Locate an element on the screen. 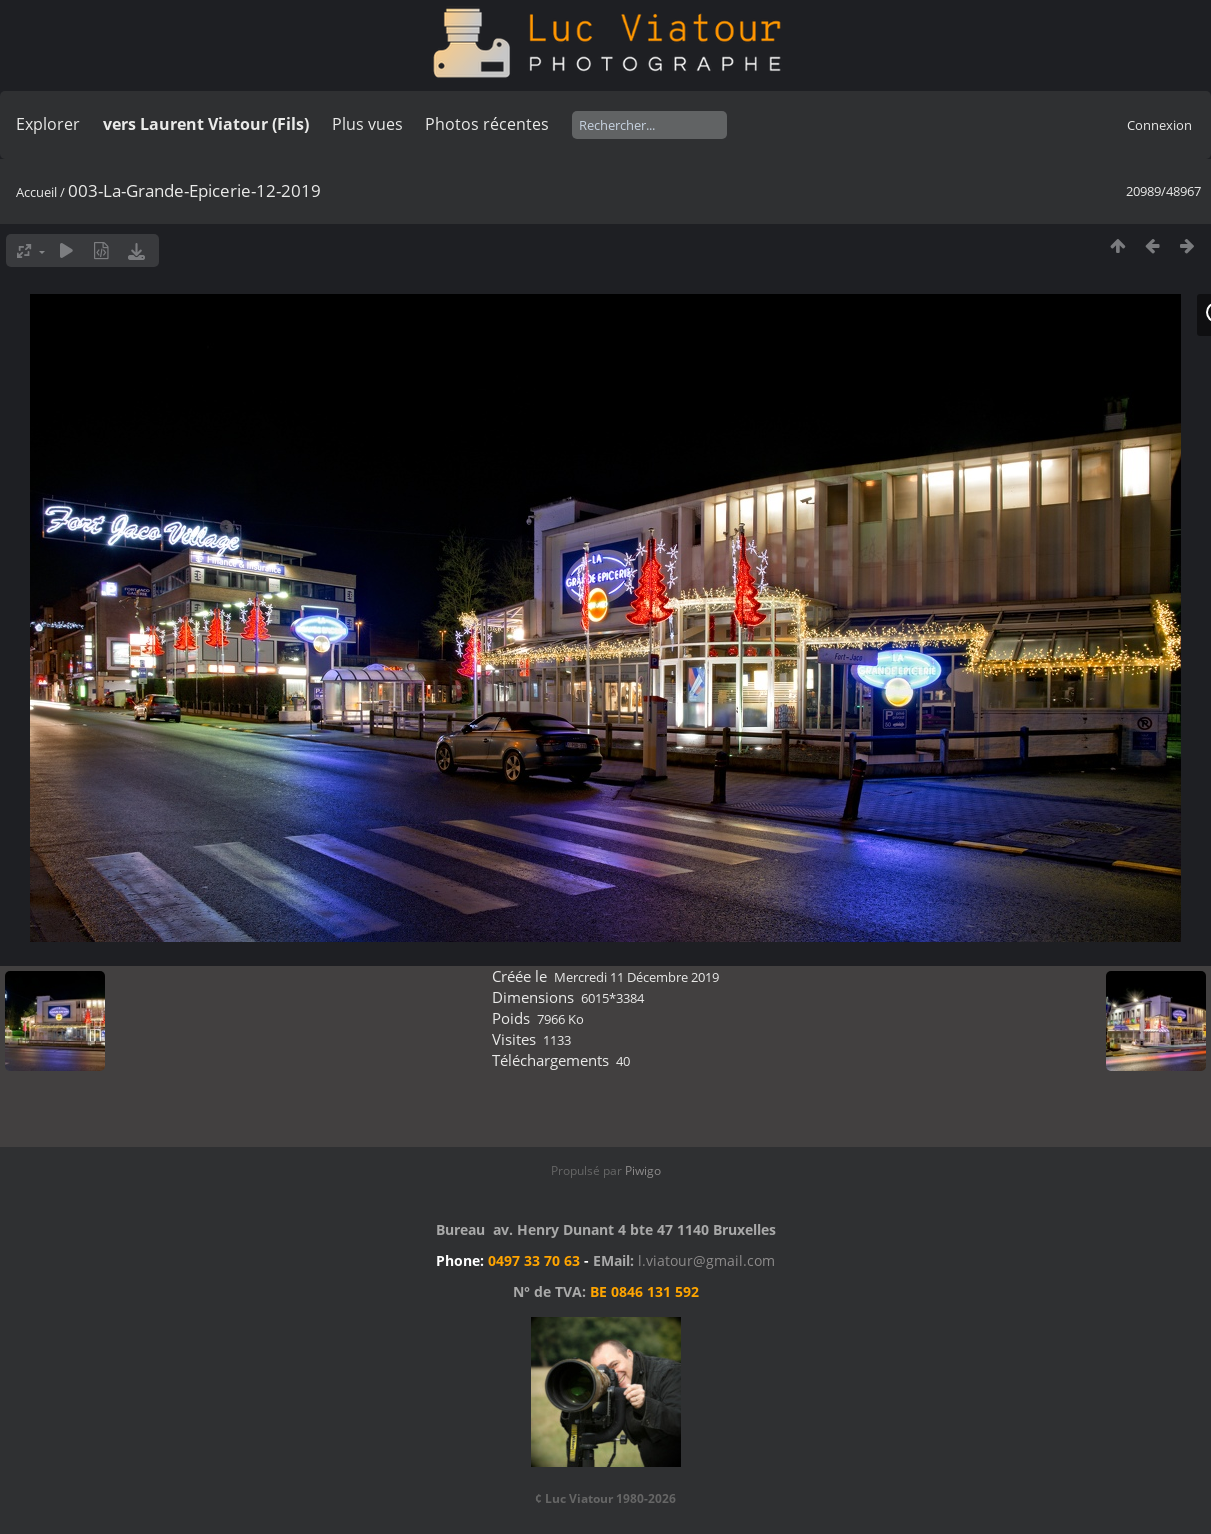 Image resolution: width=1211 pixels, height=1534 pixels. Piwigo is located at coordinates (643, 1170).